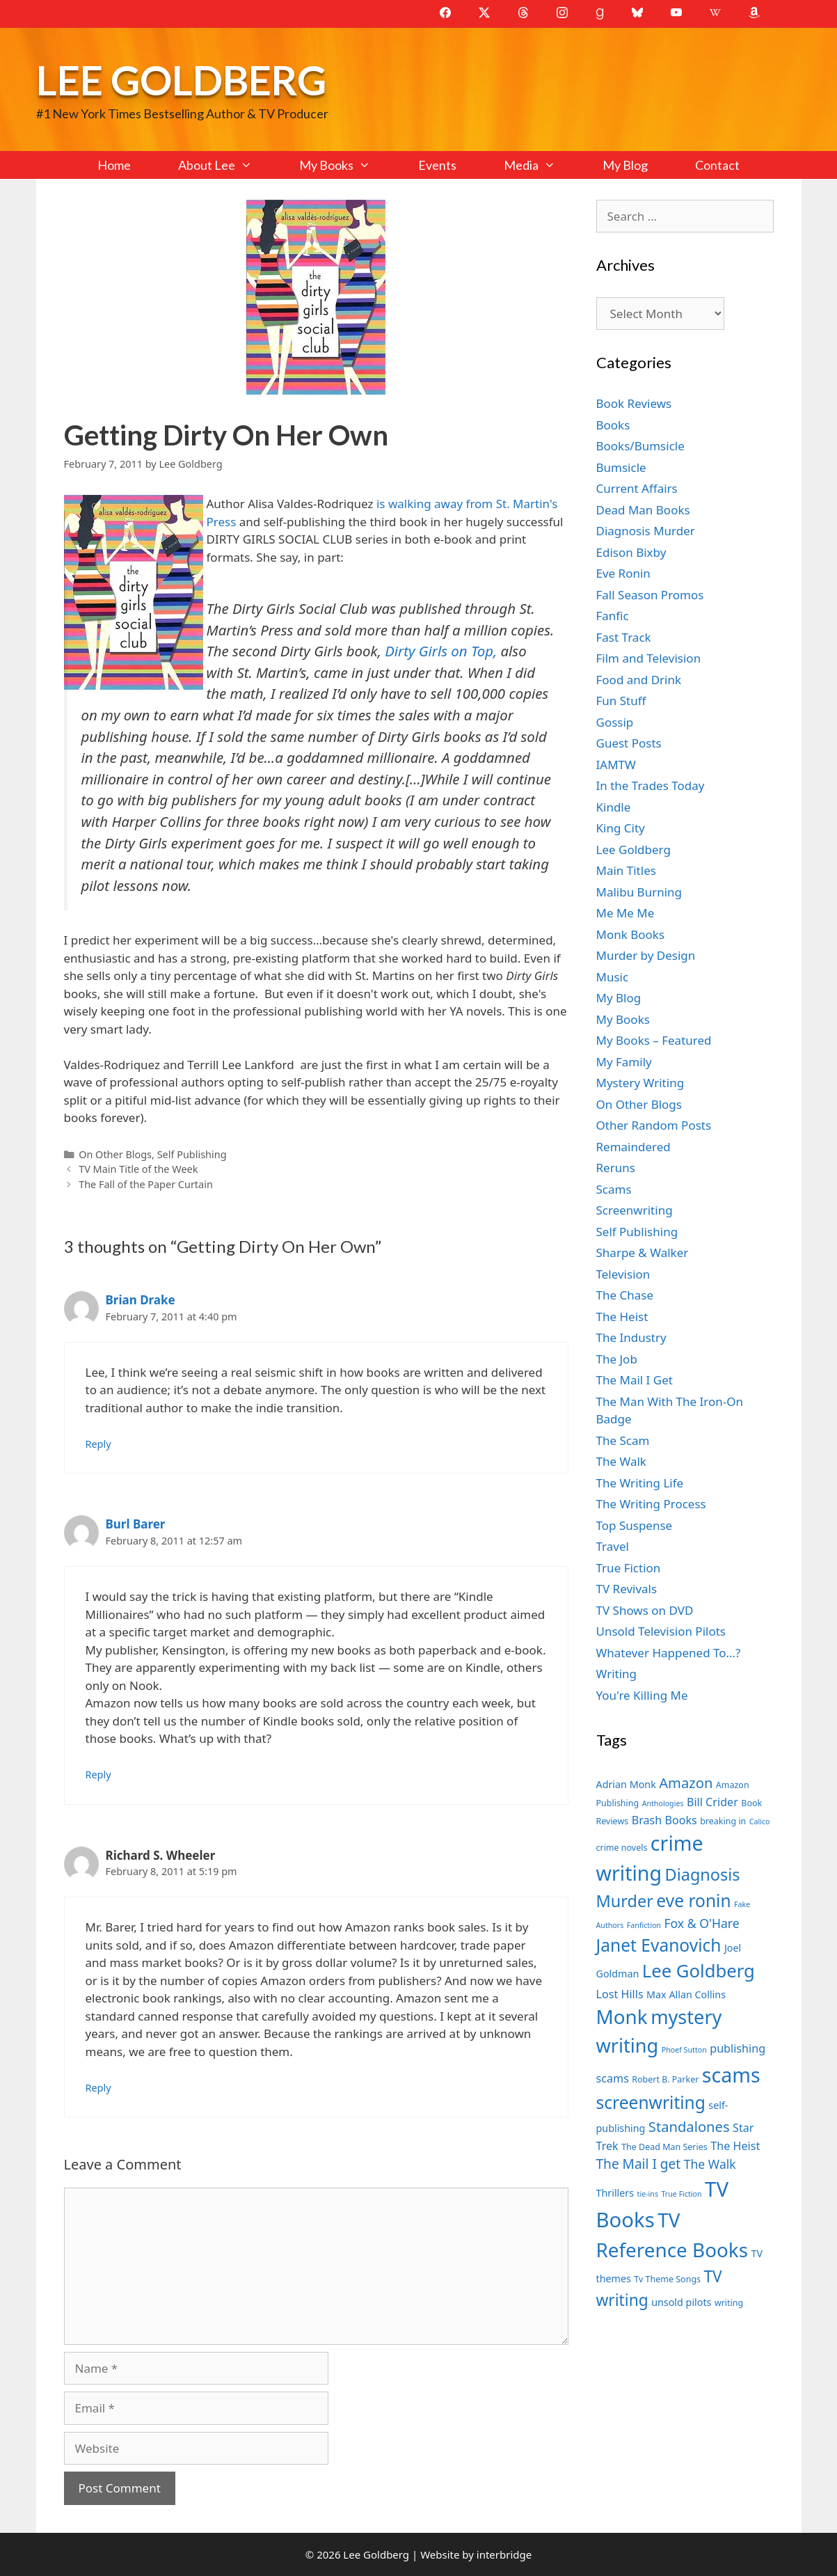  I want to click on Sharpe & Walker, so click(642, 1252).